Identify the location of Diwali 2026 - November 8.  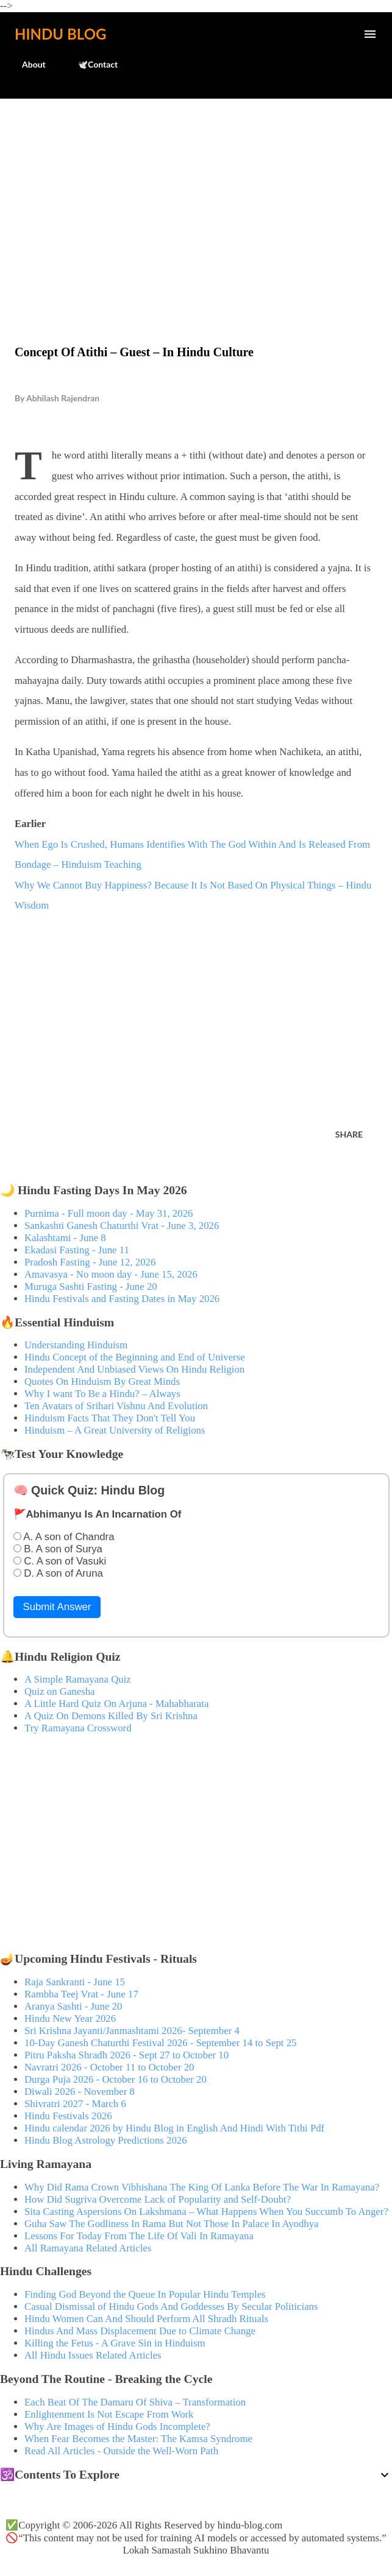
(79, 2091).